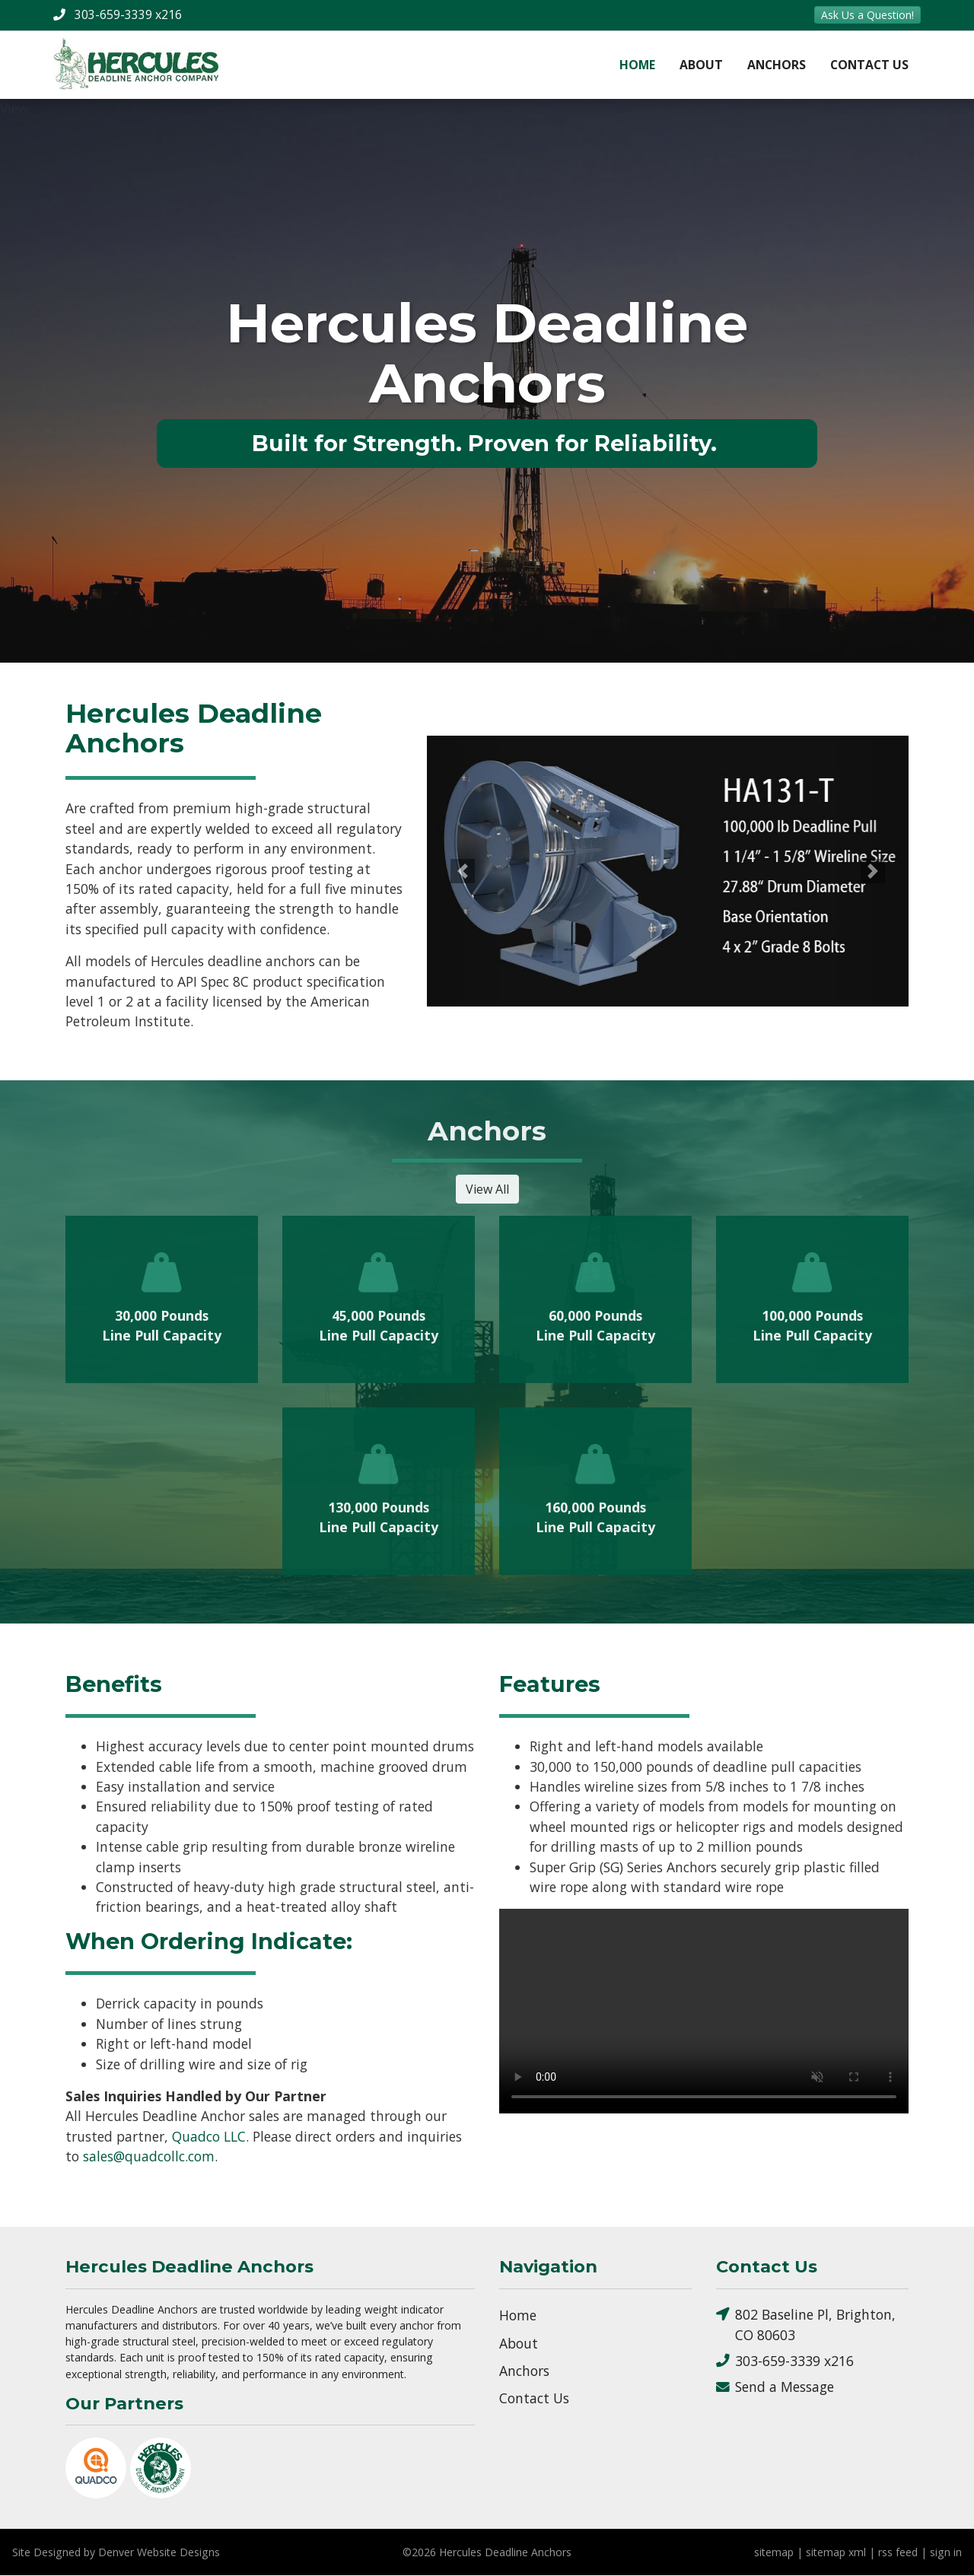 Image resolution: width=974 pixels, height=2576 pixels. What do you see at coordinates (776, 64) in the screenshot?
I see `Anchors` at bounding box center [776, 64].